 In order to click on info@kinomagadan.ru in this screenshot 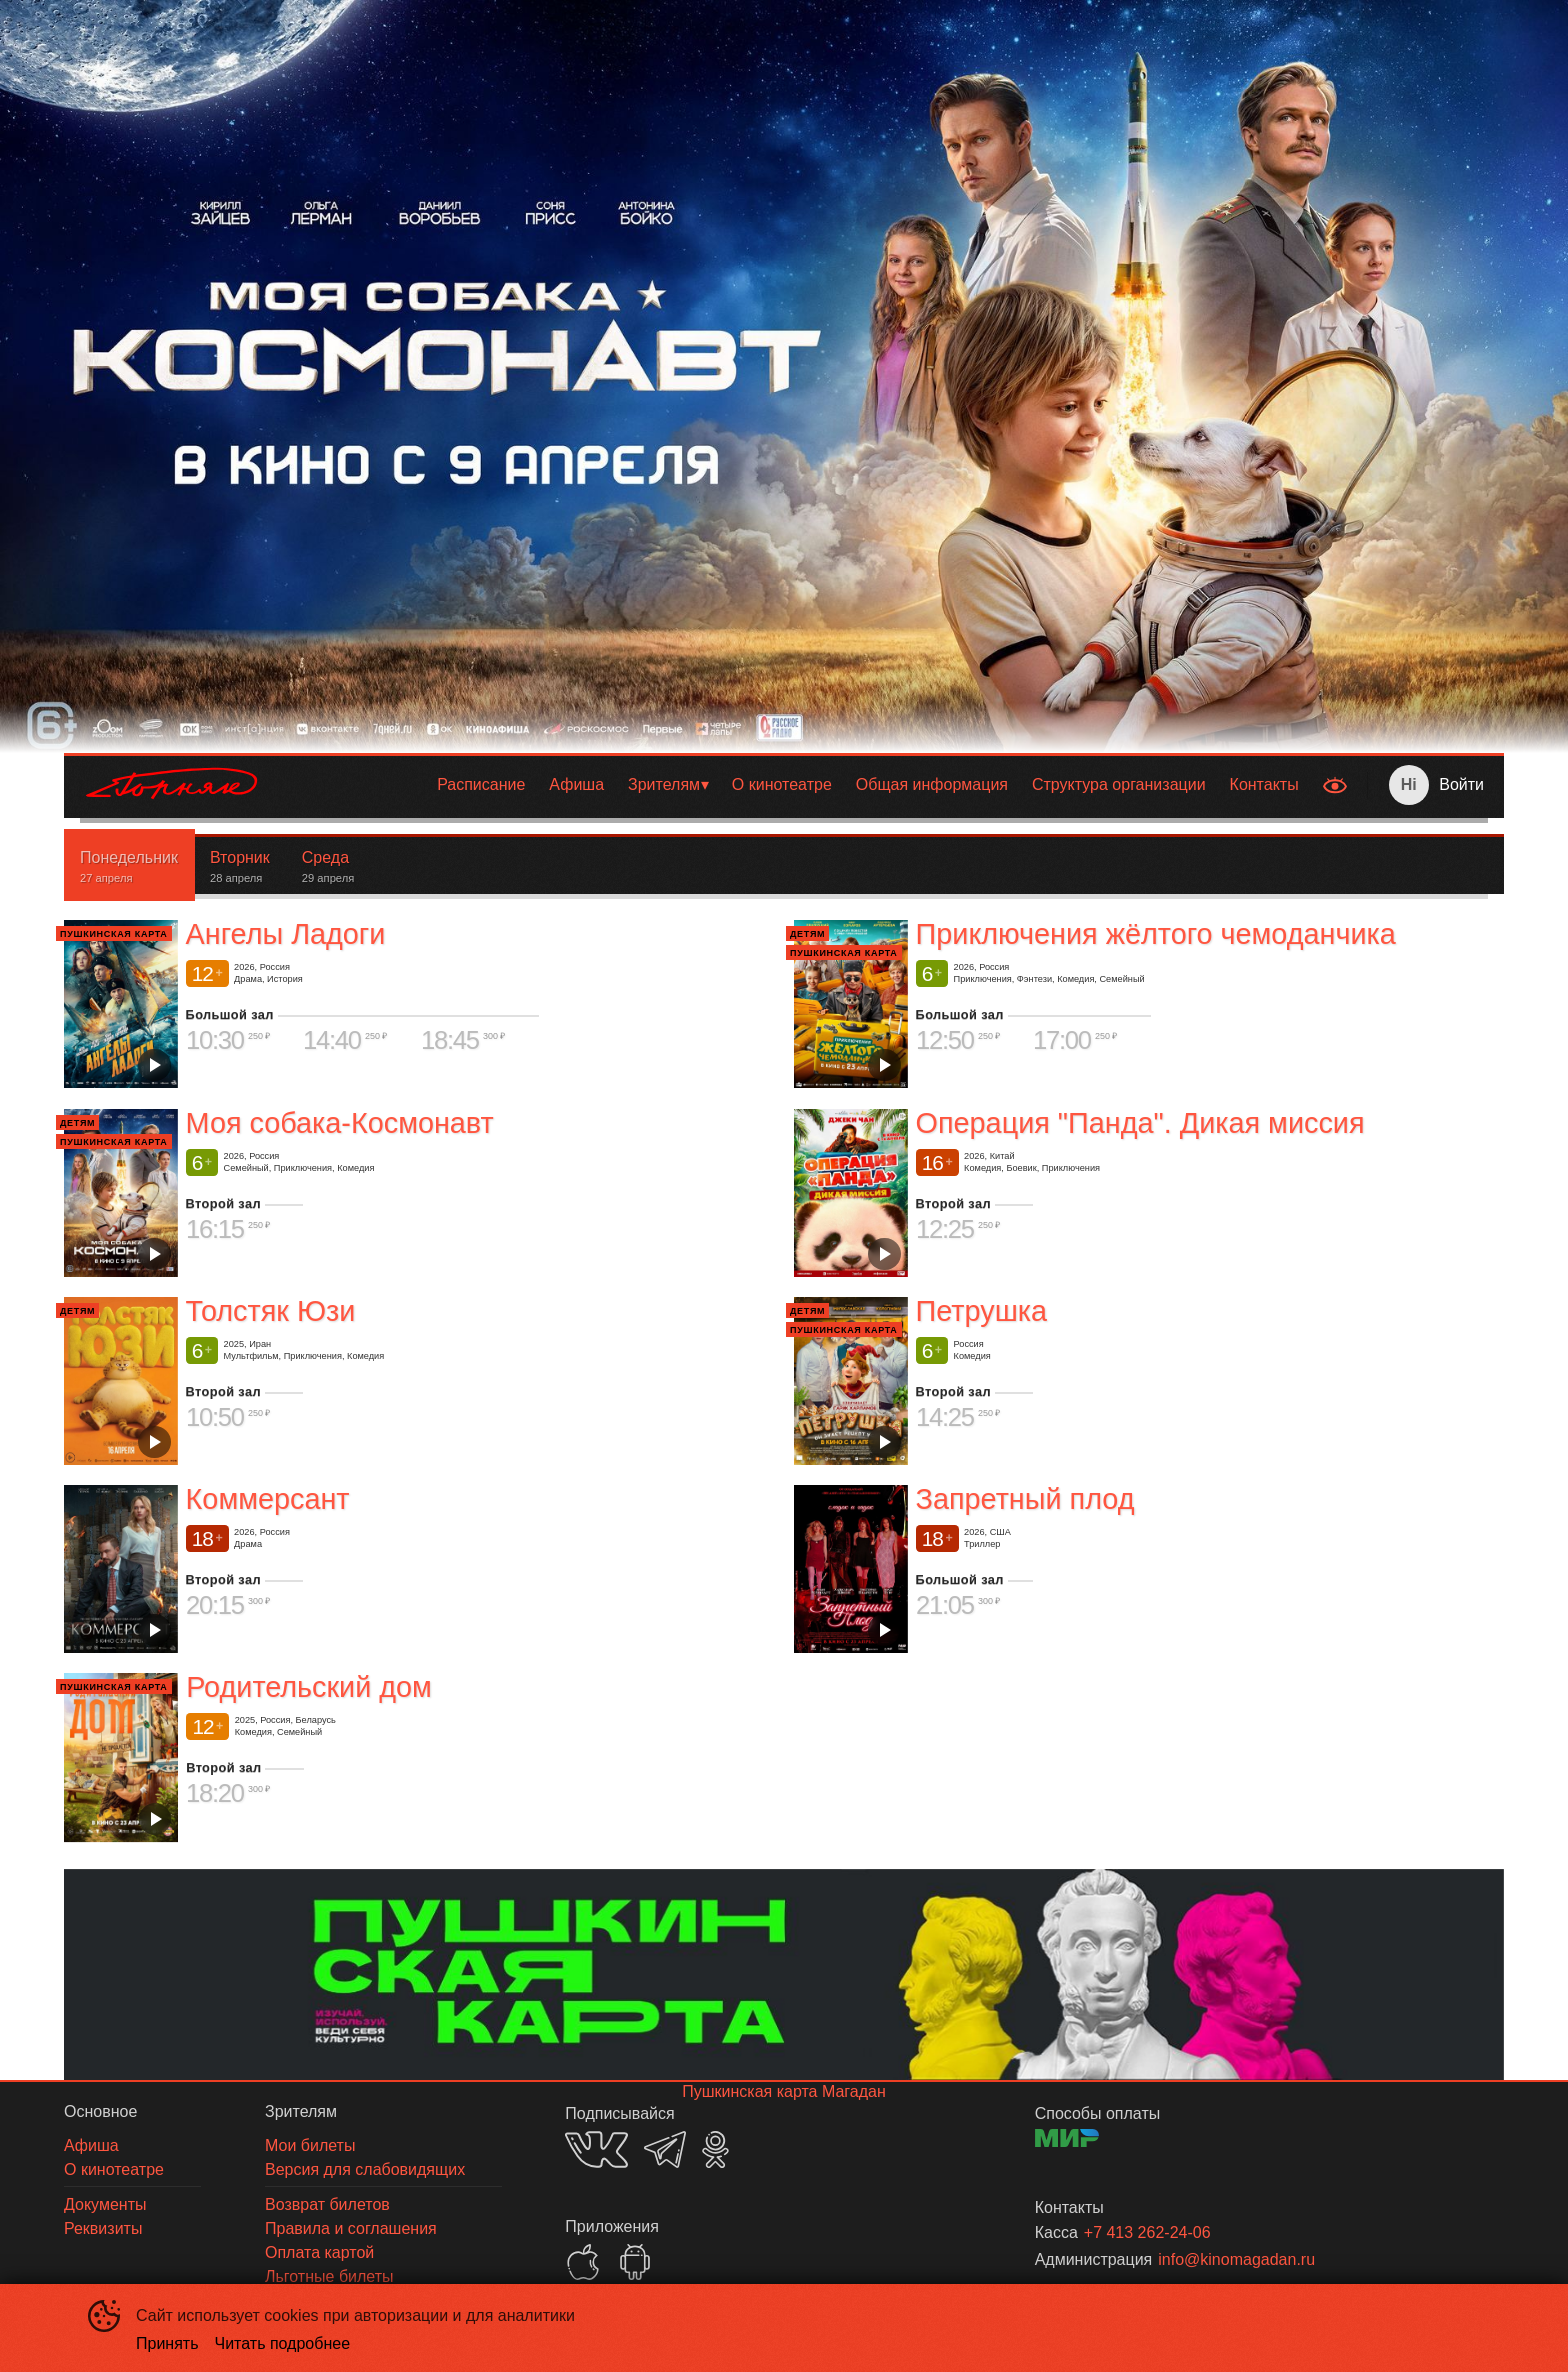, I will do `click(1236, 2259)`.